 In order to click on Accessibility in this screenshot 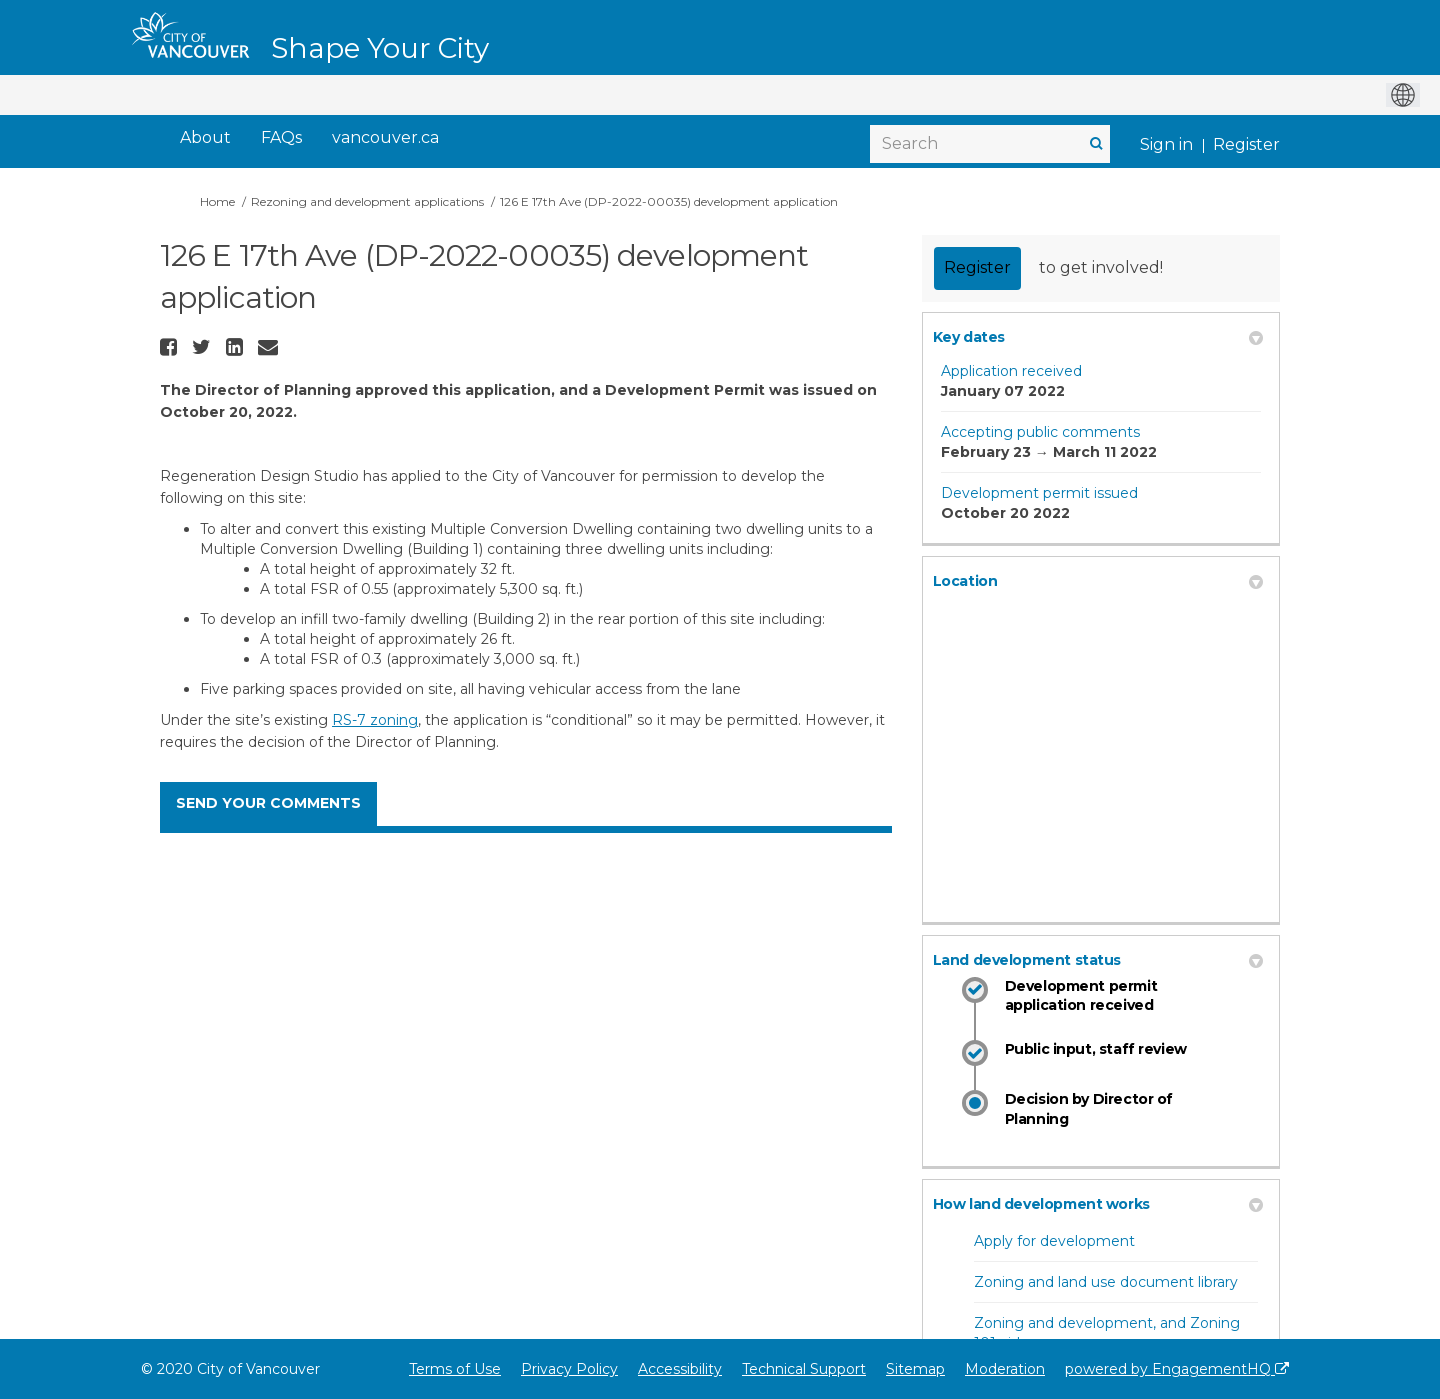, I will do `click(680, 1369)`.